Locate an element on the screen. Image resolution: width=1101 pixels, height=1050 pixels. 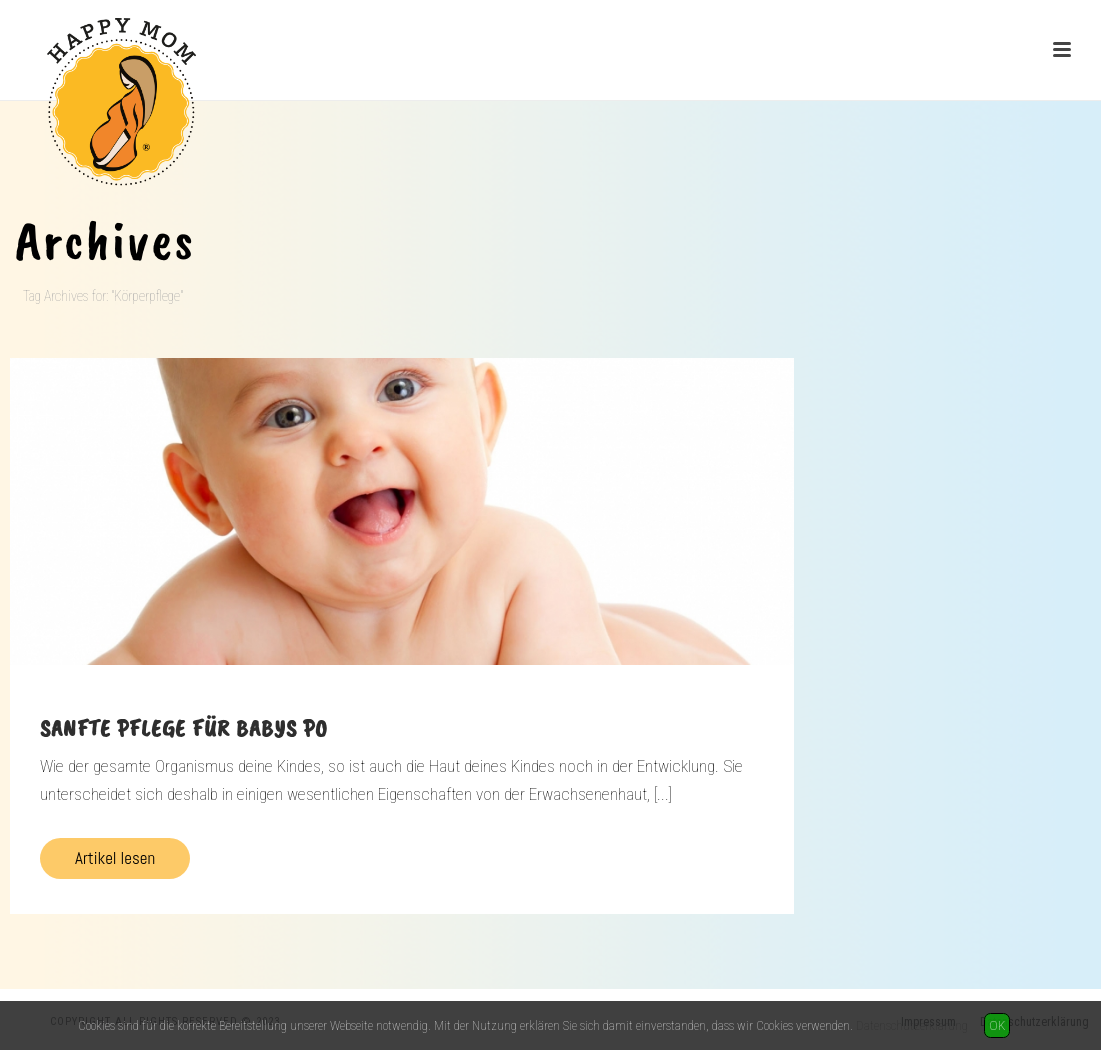
OK is located at coordinates (997, 1025).